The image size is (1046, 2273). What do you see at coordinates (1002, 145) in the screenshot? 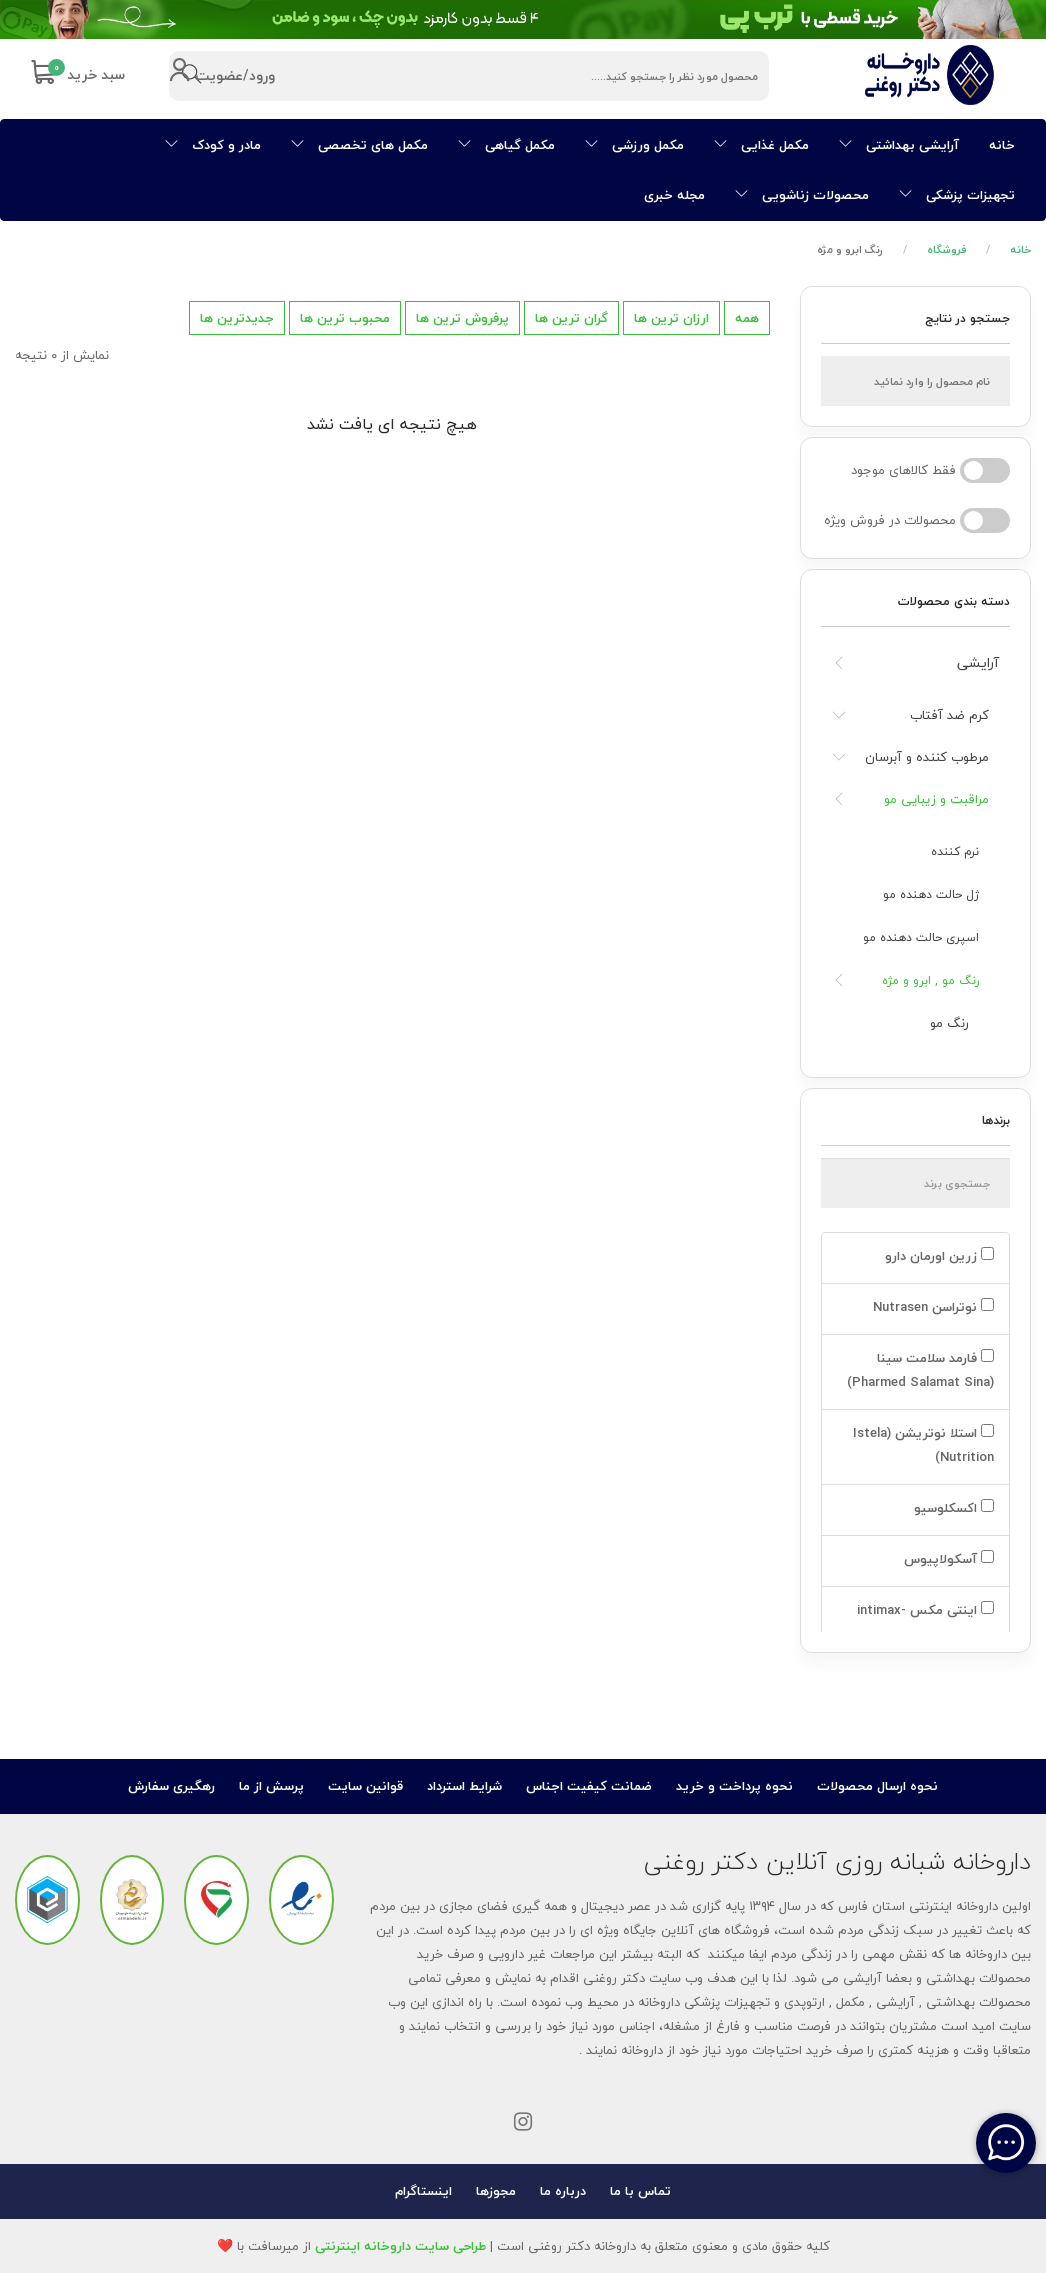
I see `خانه` at bounding box center [1002, 145].